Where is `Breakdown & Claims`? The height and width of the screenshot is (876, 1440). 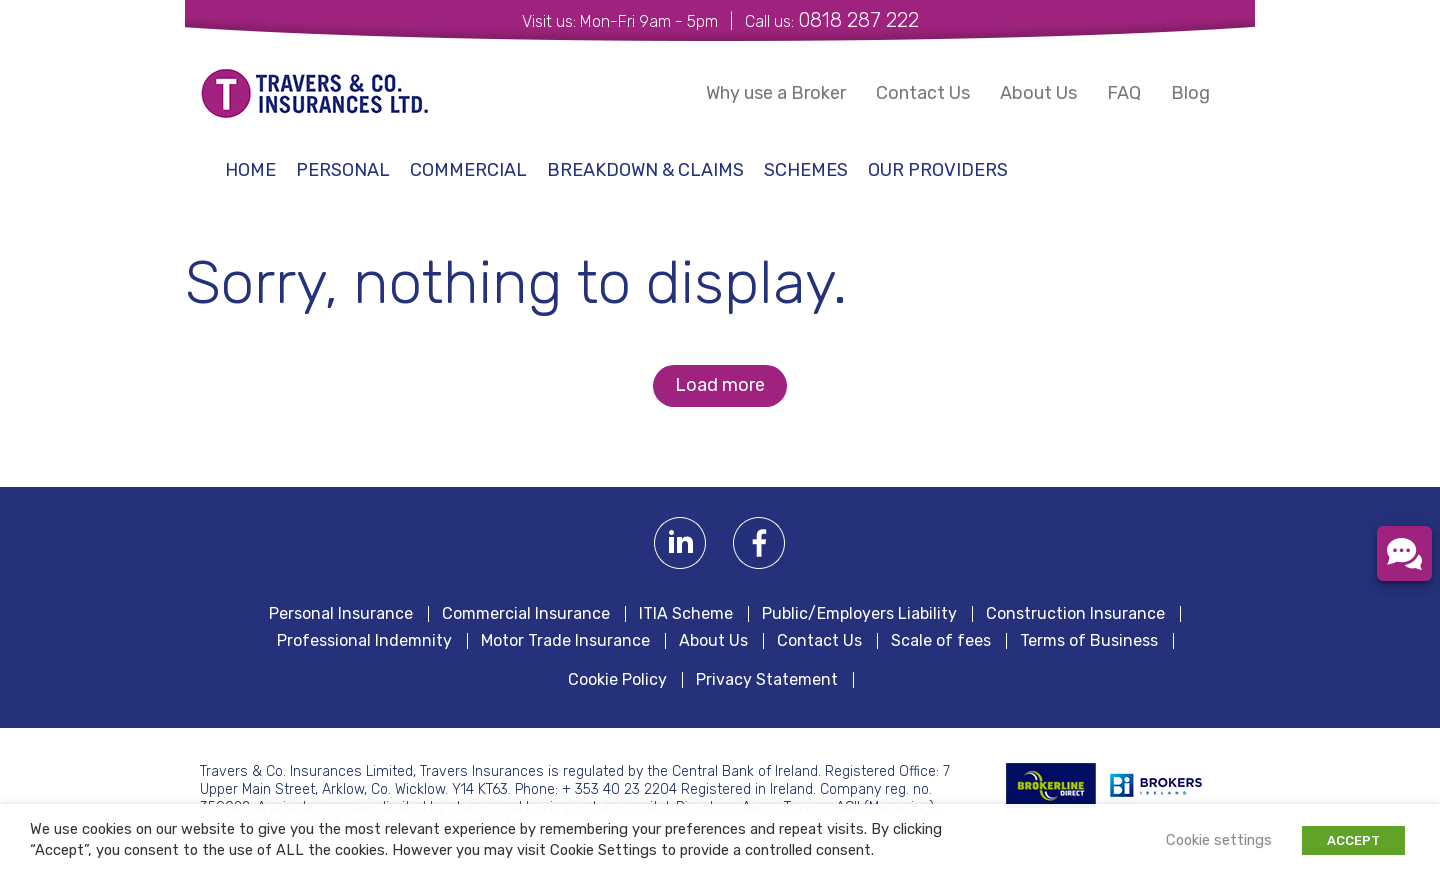
Breakdown & Claims is located at coordinates (645, 170).